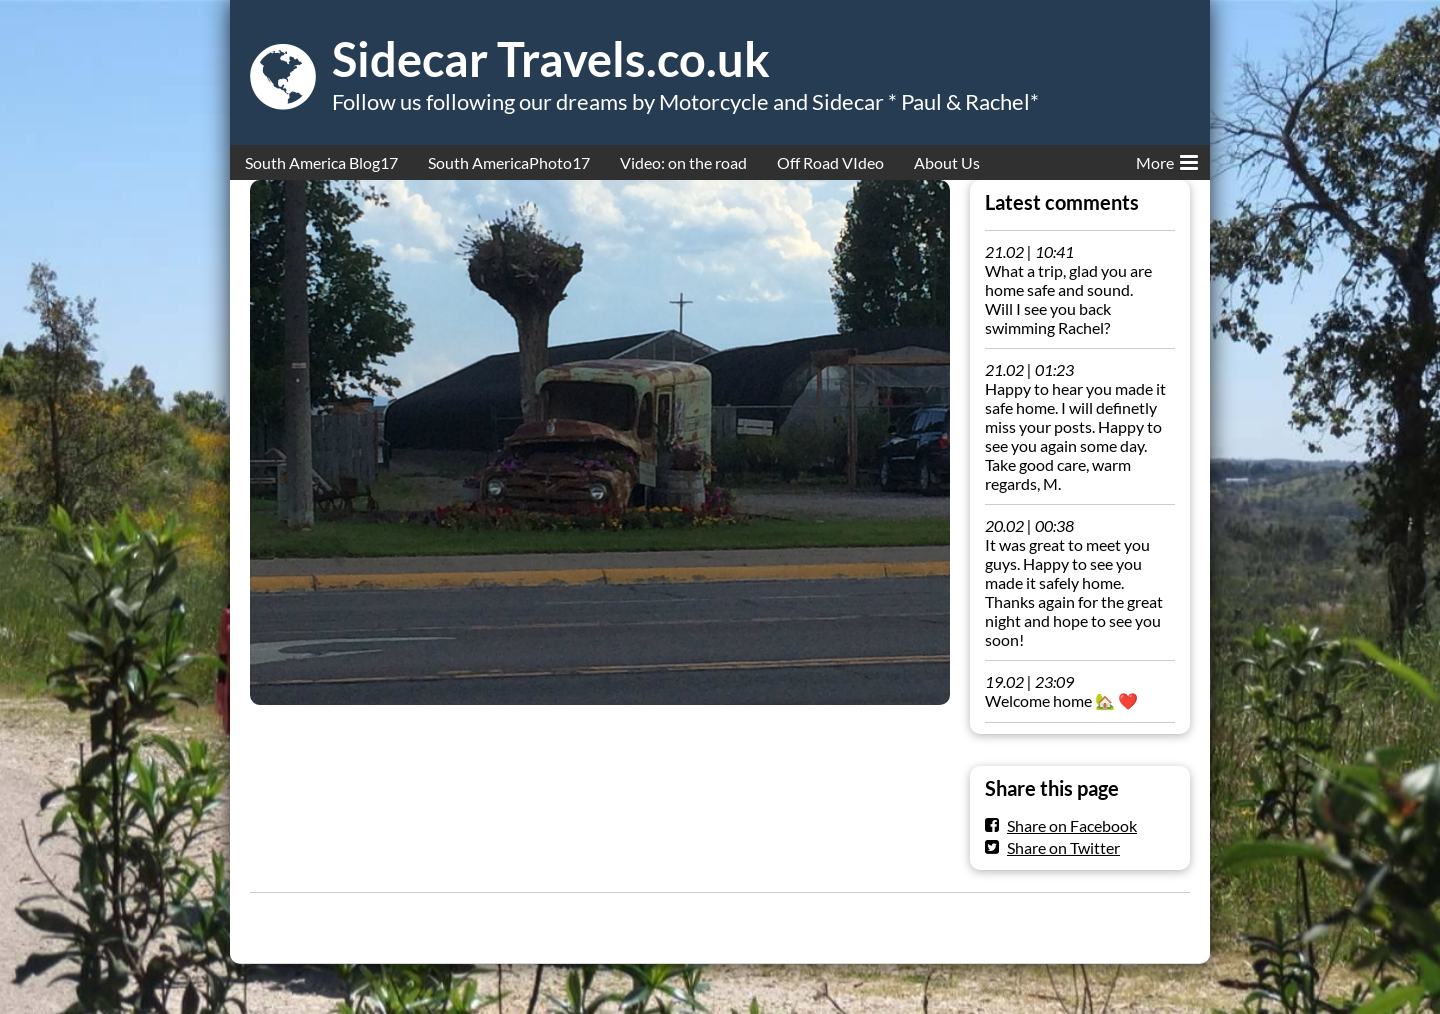 The image size is (1440, 1014). Describe the element at coordinates (1167, 159) in the screenshot. I see `More` at that location.